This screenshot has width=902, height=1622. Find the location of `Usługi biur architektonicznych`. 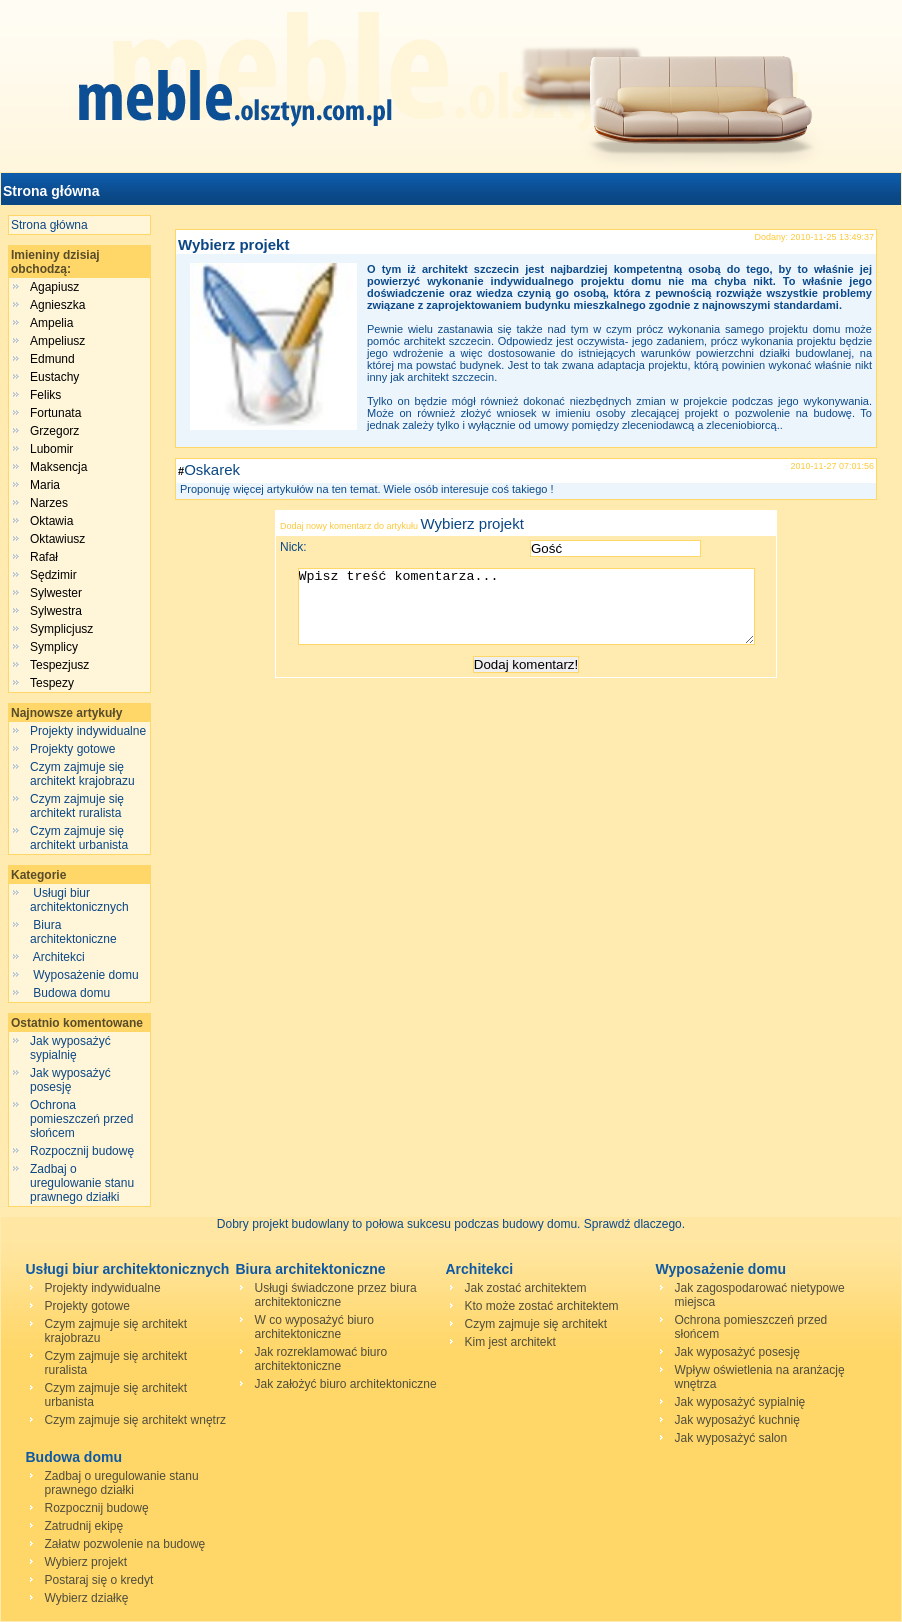

Usługi biur architektonicznych is located at coordinates (81, 900).